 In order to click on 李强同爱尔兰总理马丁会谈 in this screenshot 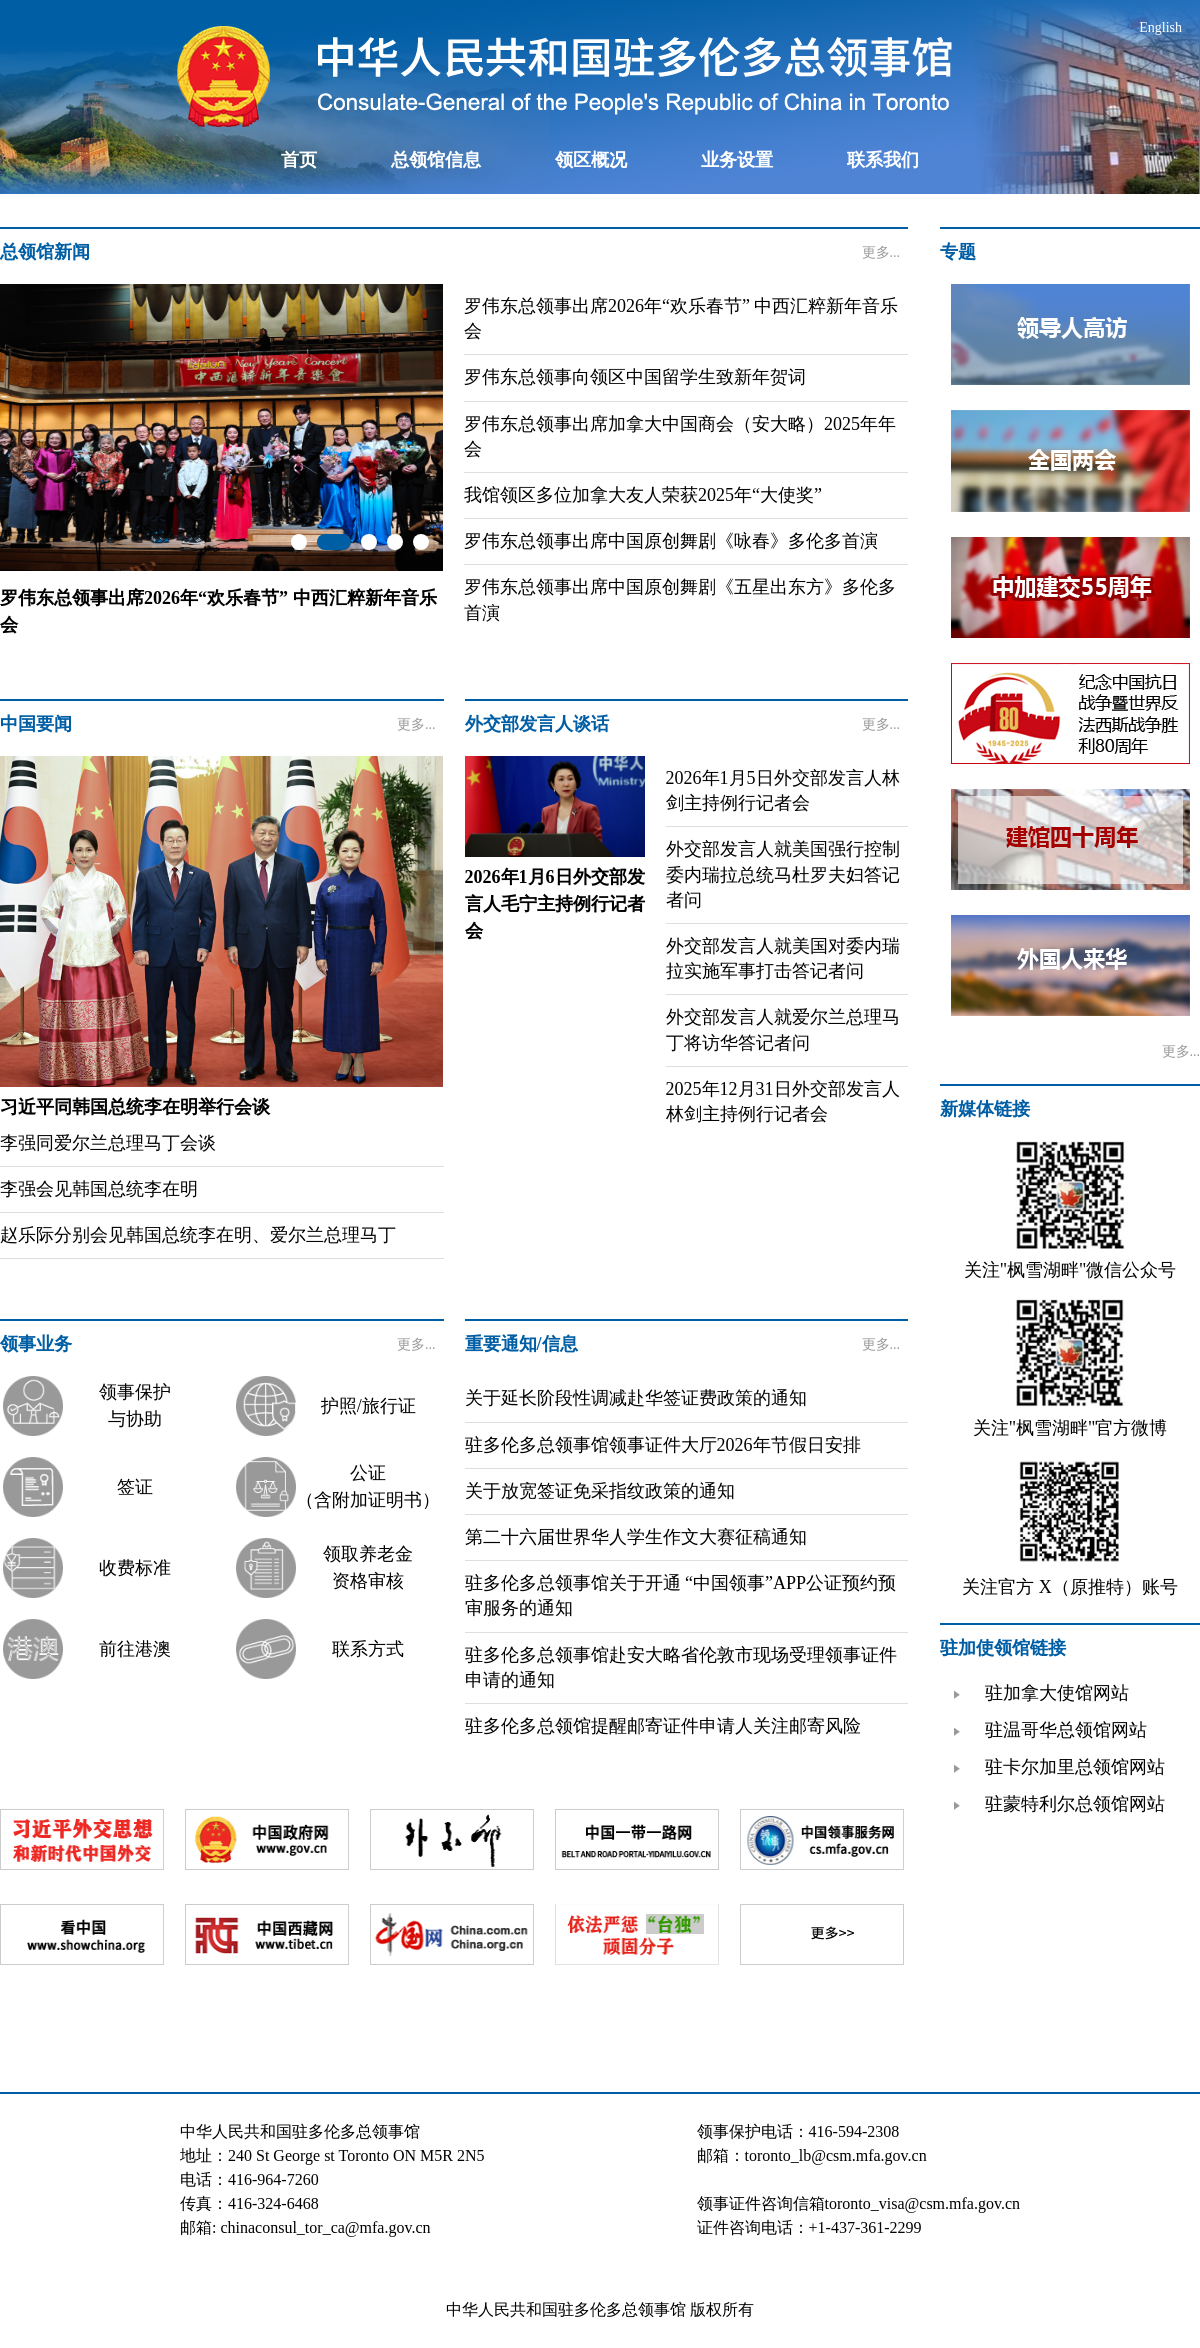, I will do `click(108, 1143)`.